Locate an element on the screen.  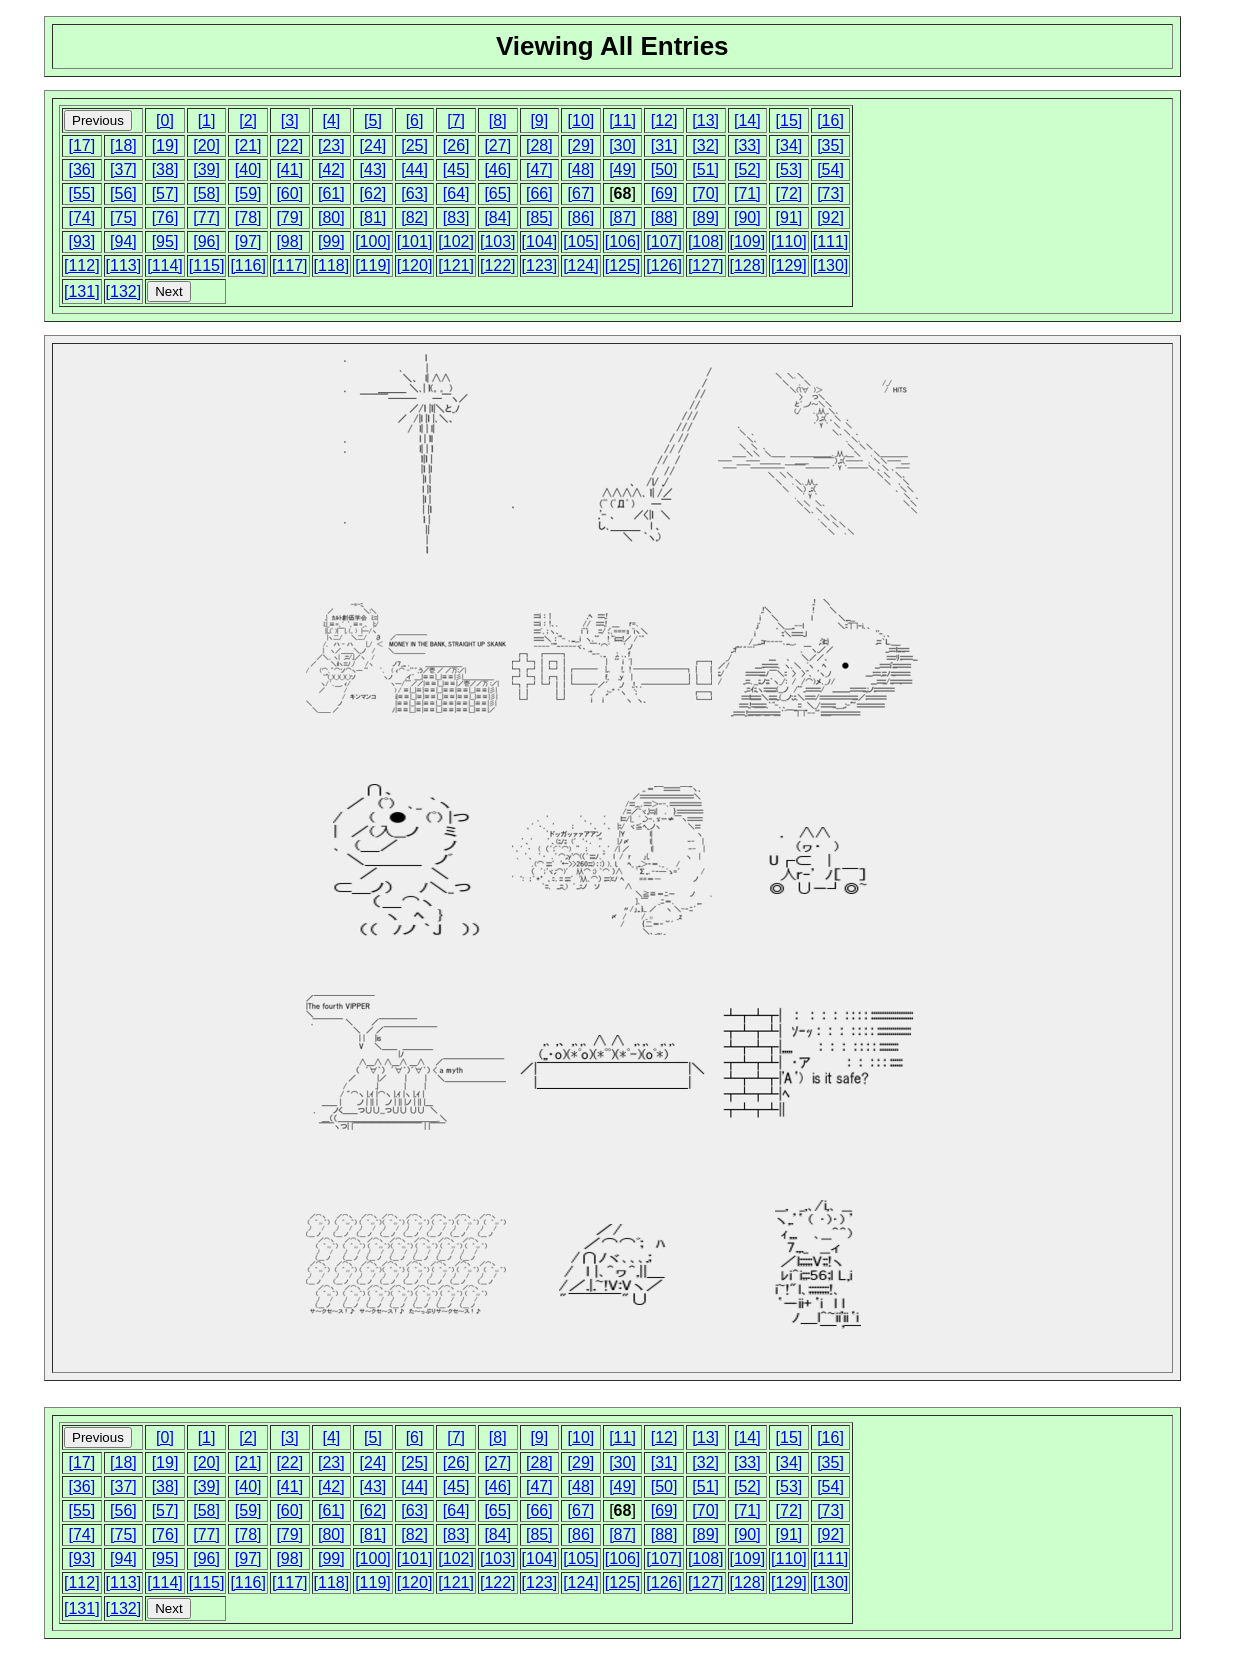
[7] is located at coordinates (456, 120).